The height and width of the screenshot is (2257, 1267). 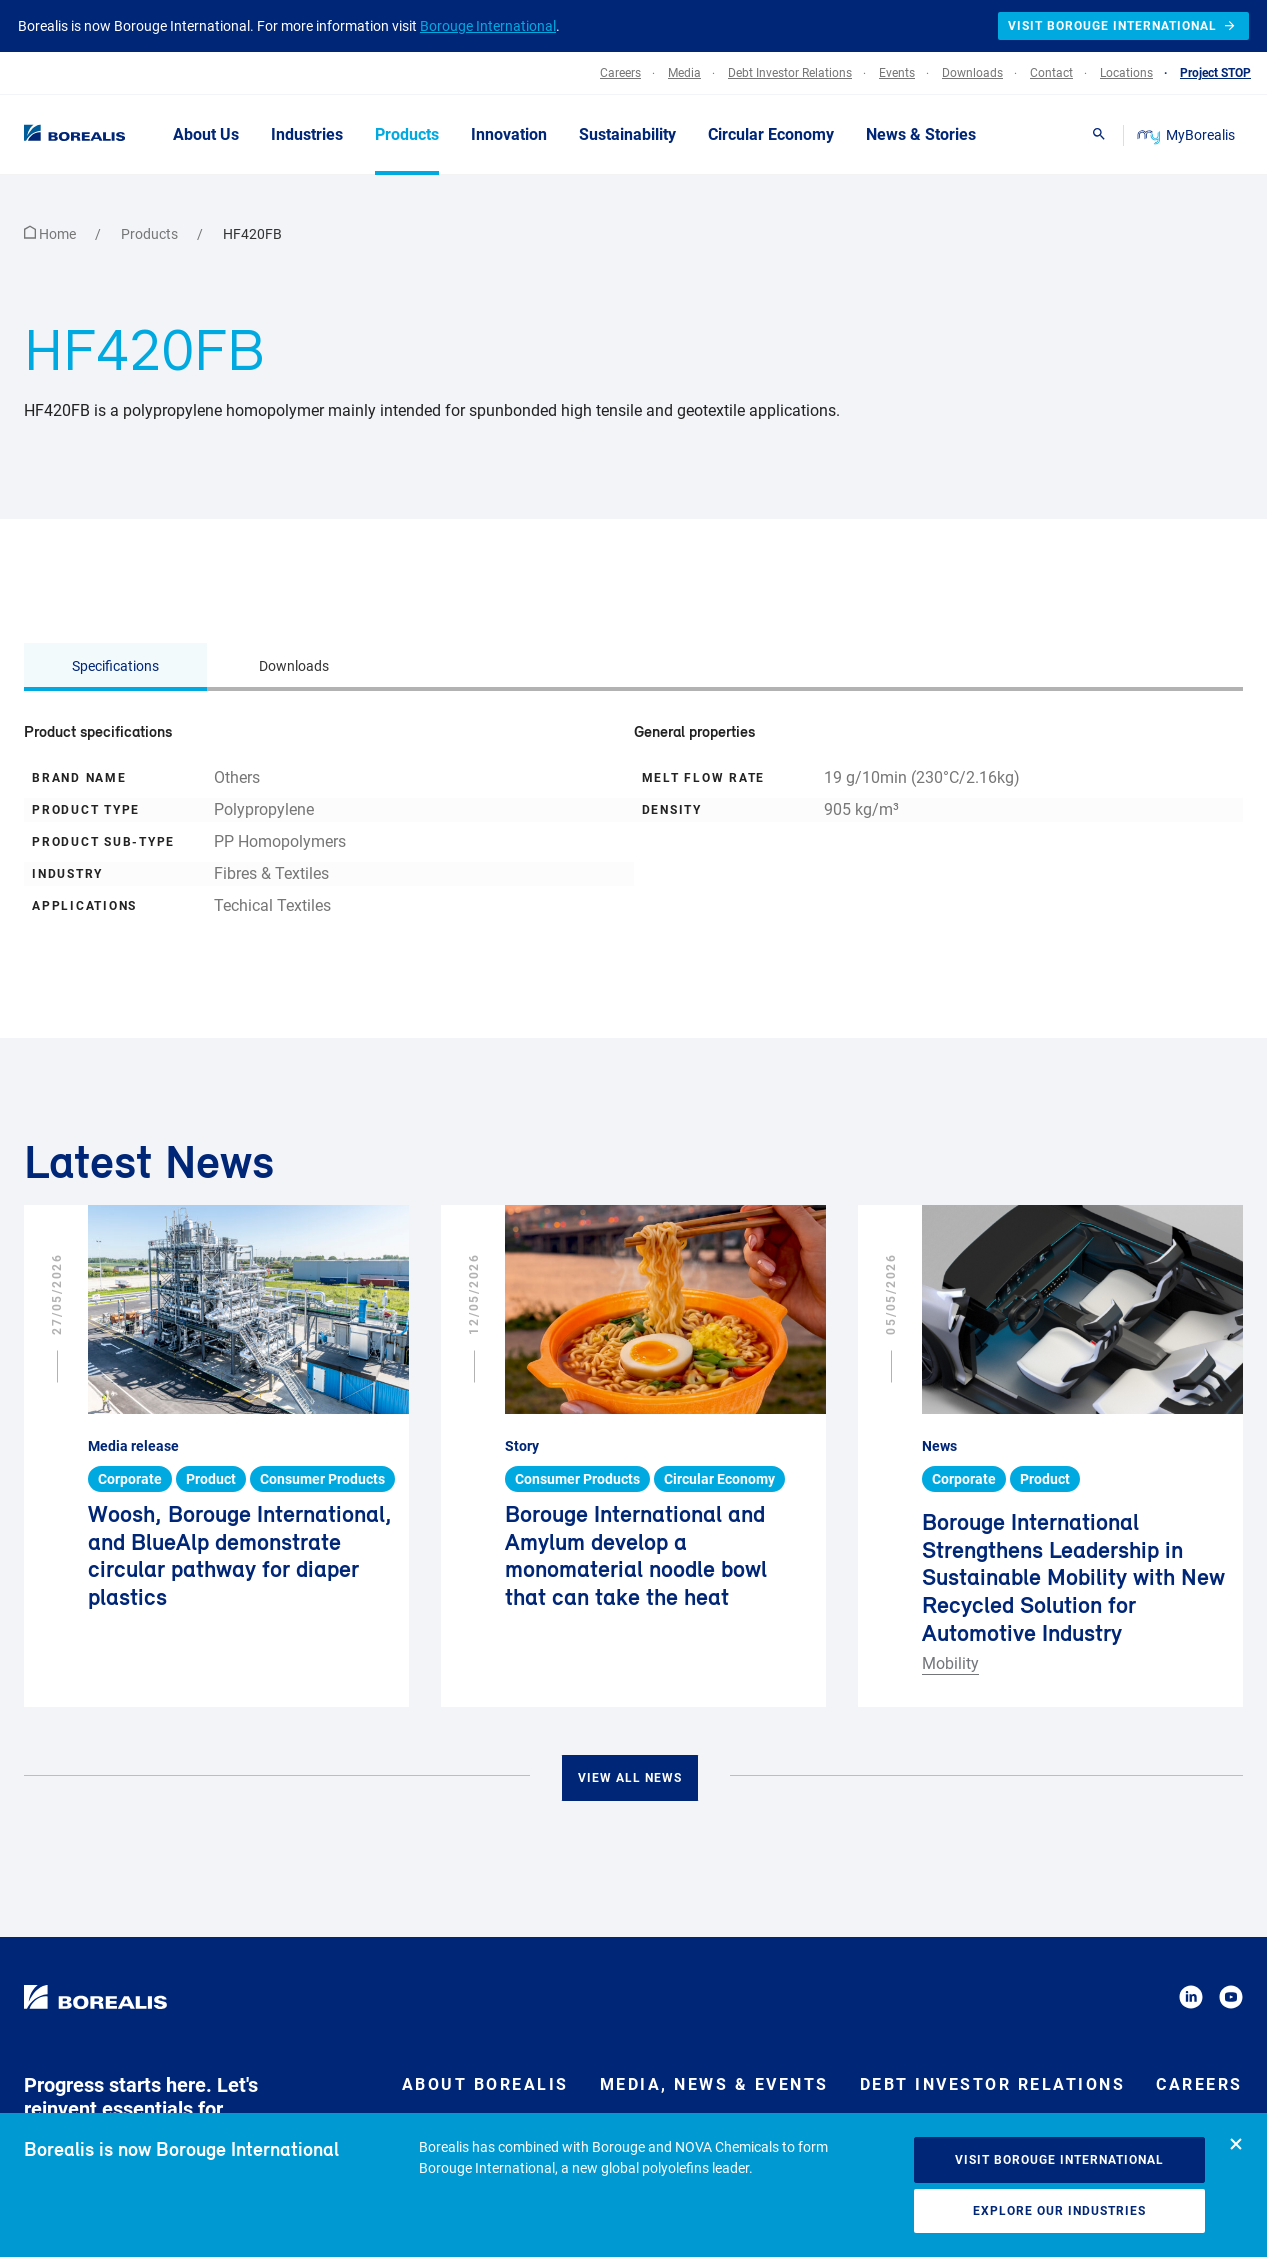 I want to click on About Borealis, so click(x=485, y=2084).